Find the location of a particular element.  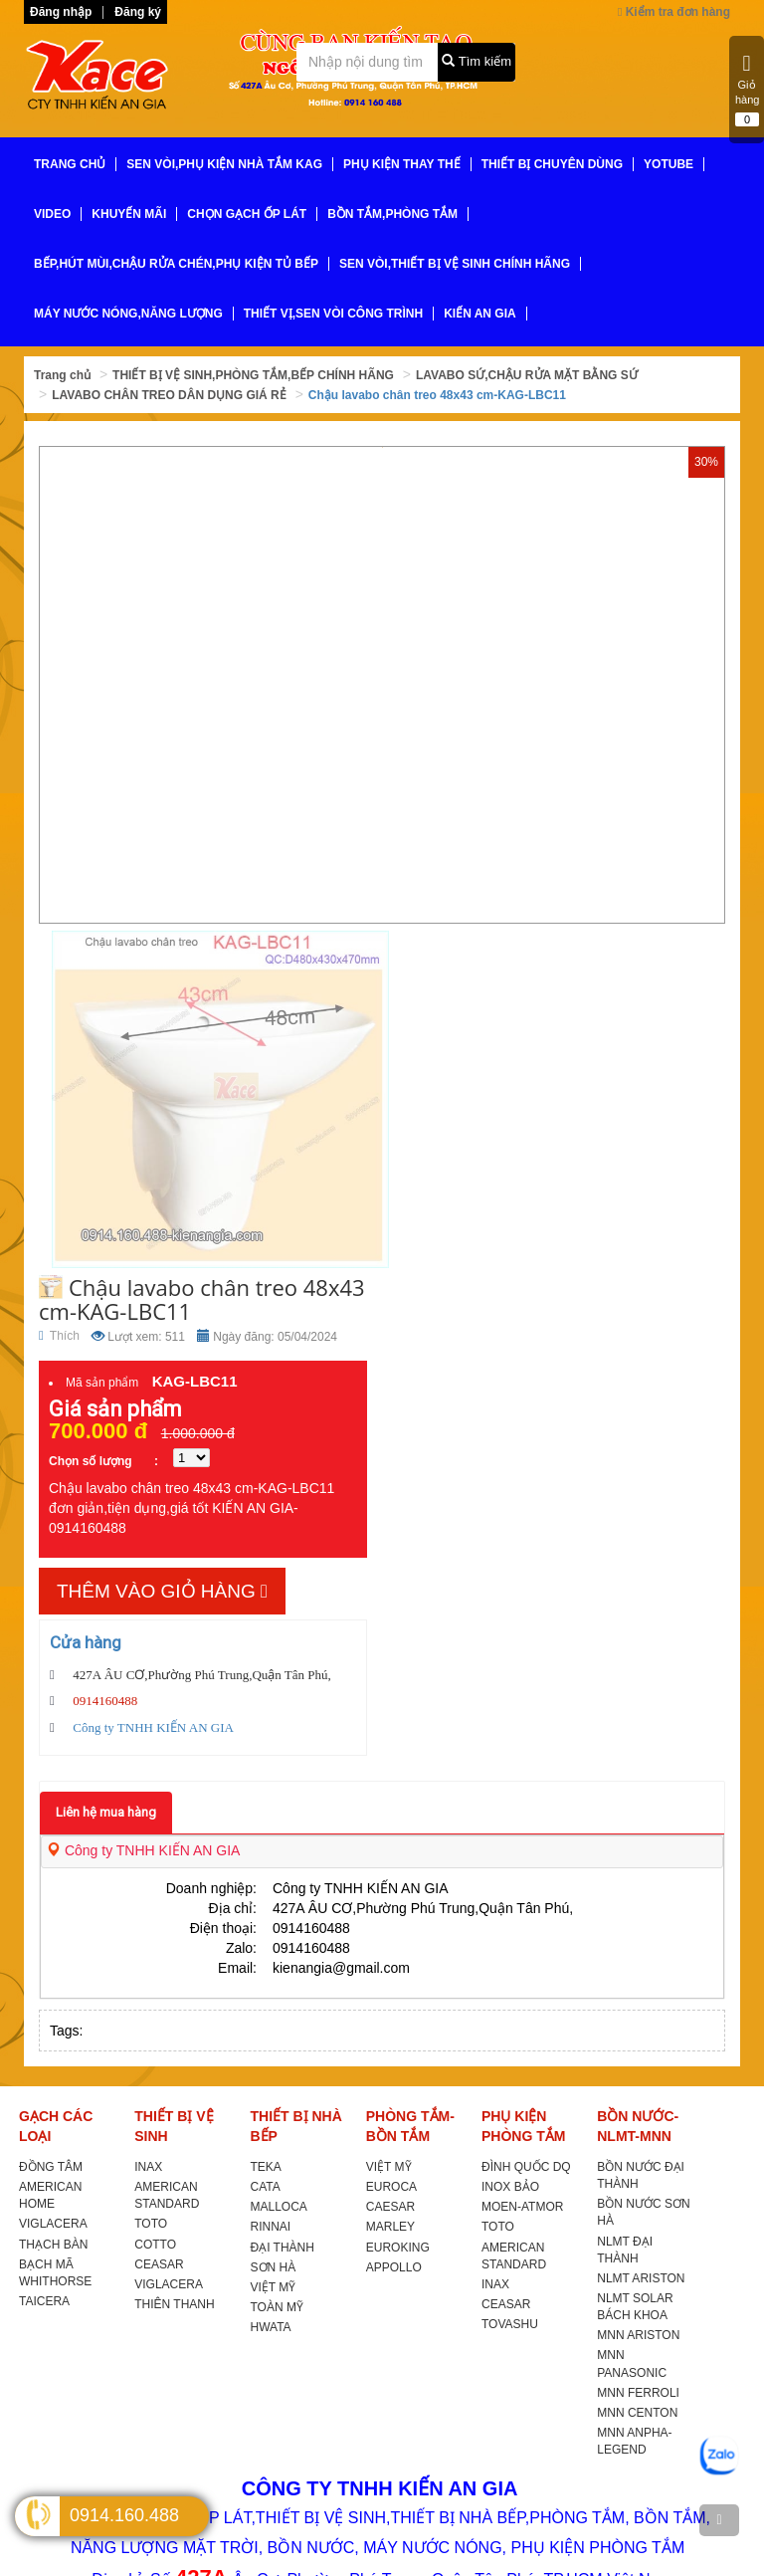

THIẾT BỊ CHUYÊN DÙNG is located at coordinates (552, 164).